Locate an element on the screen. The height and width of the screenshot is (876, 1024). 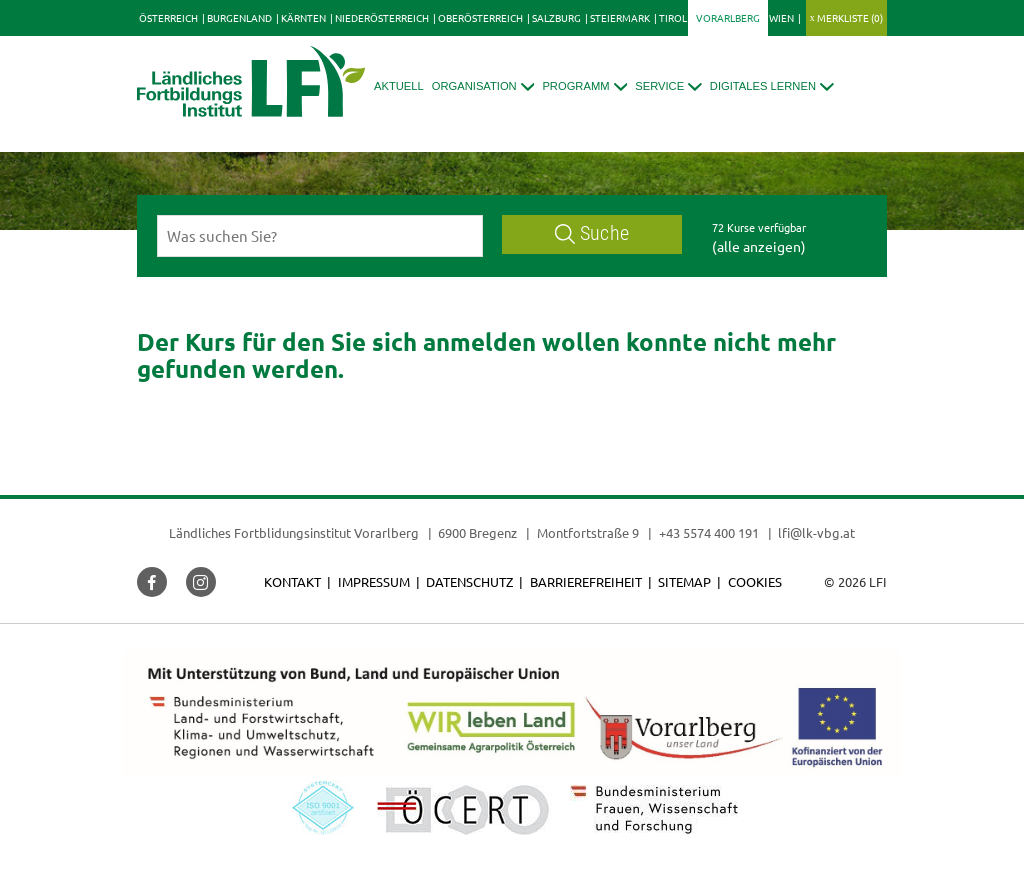
Merkliste is located at coordinates (850, 17).